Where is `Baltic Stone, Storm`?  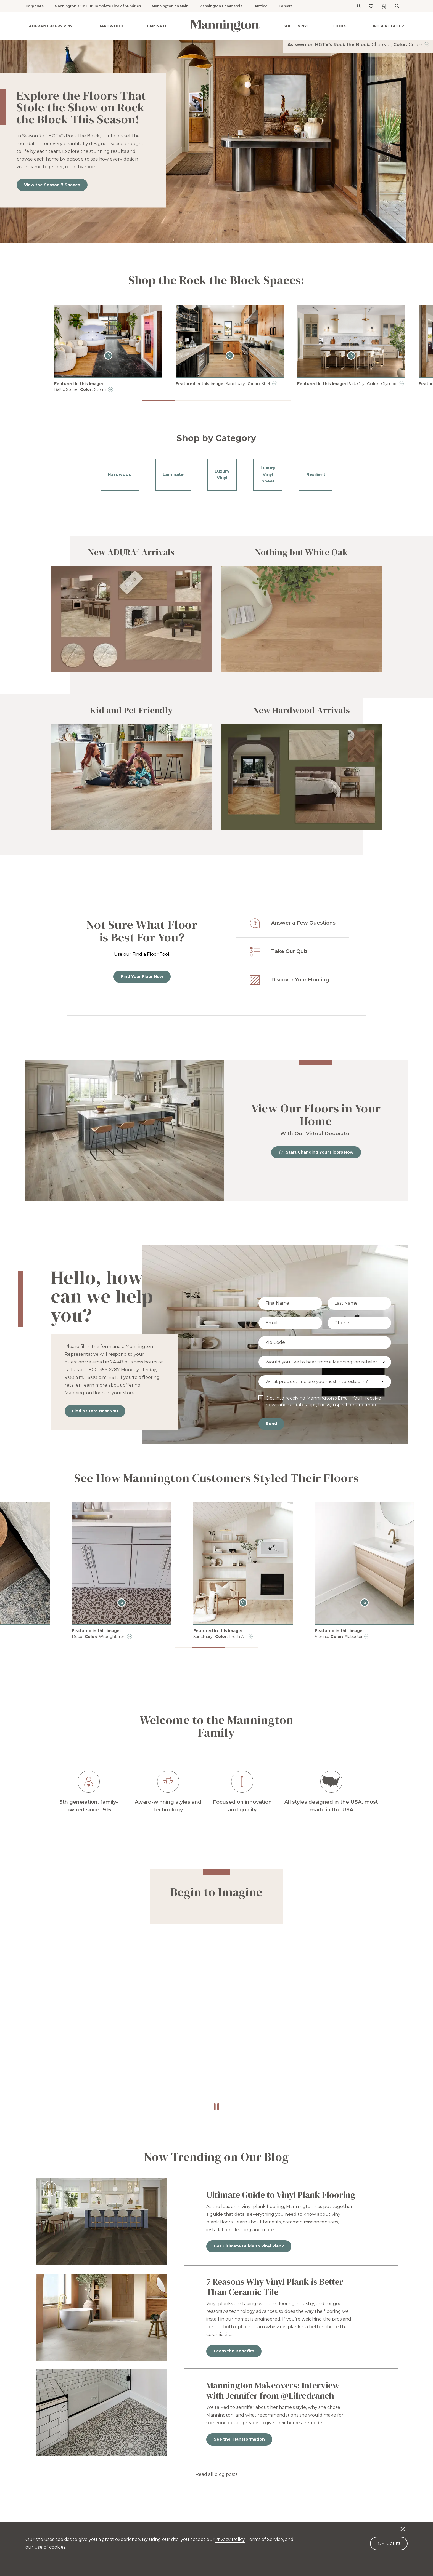 Baltic Stone, Storm is located at coordinates (80, 390).